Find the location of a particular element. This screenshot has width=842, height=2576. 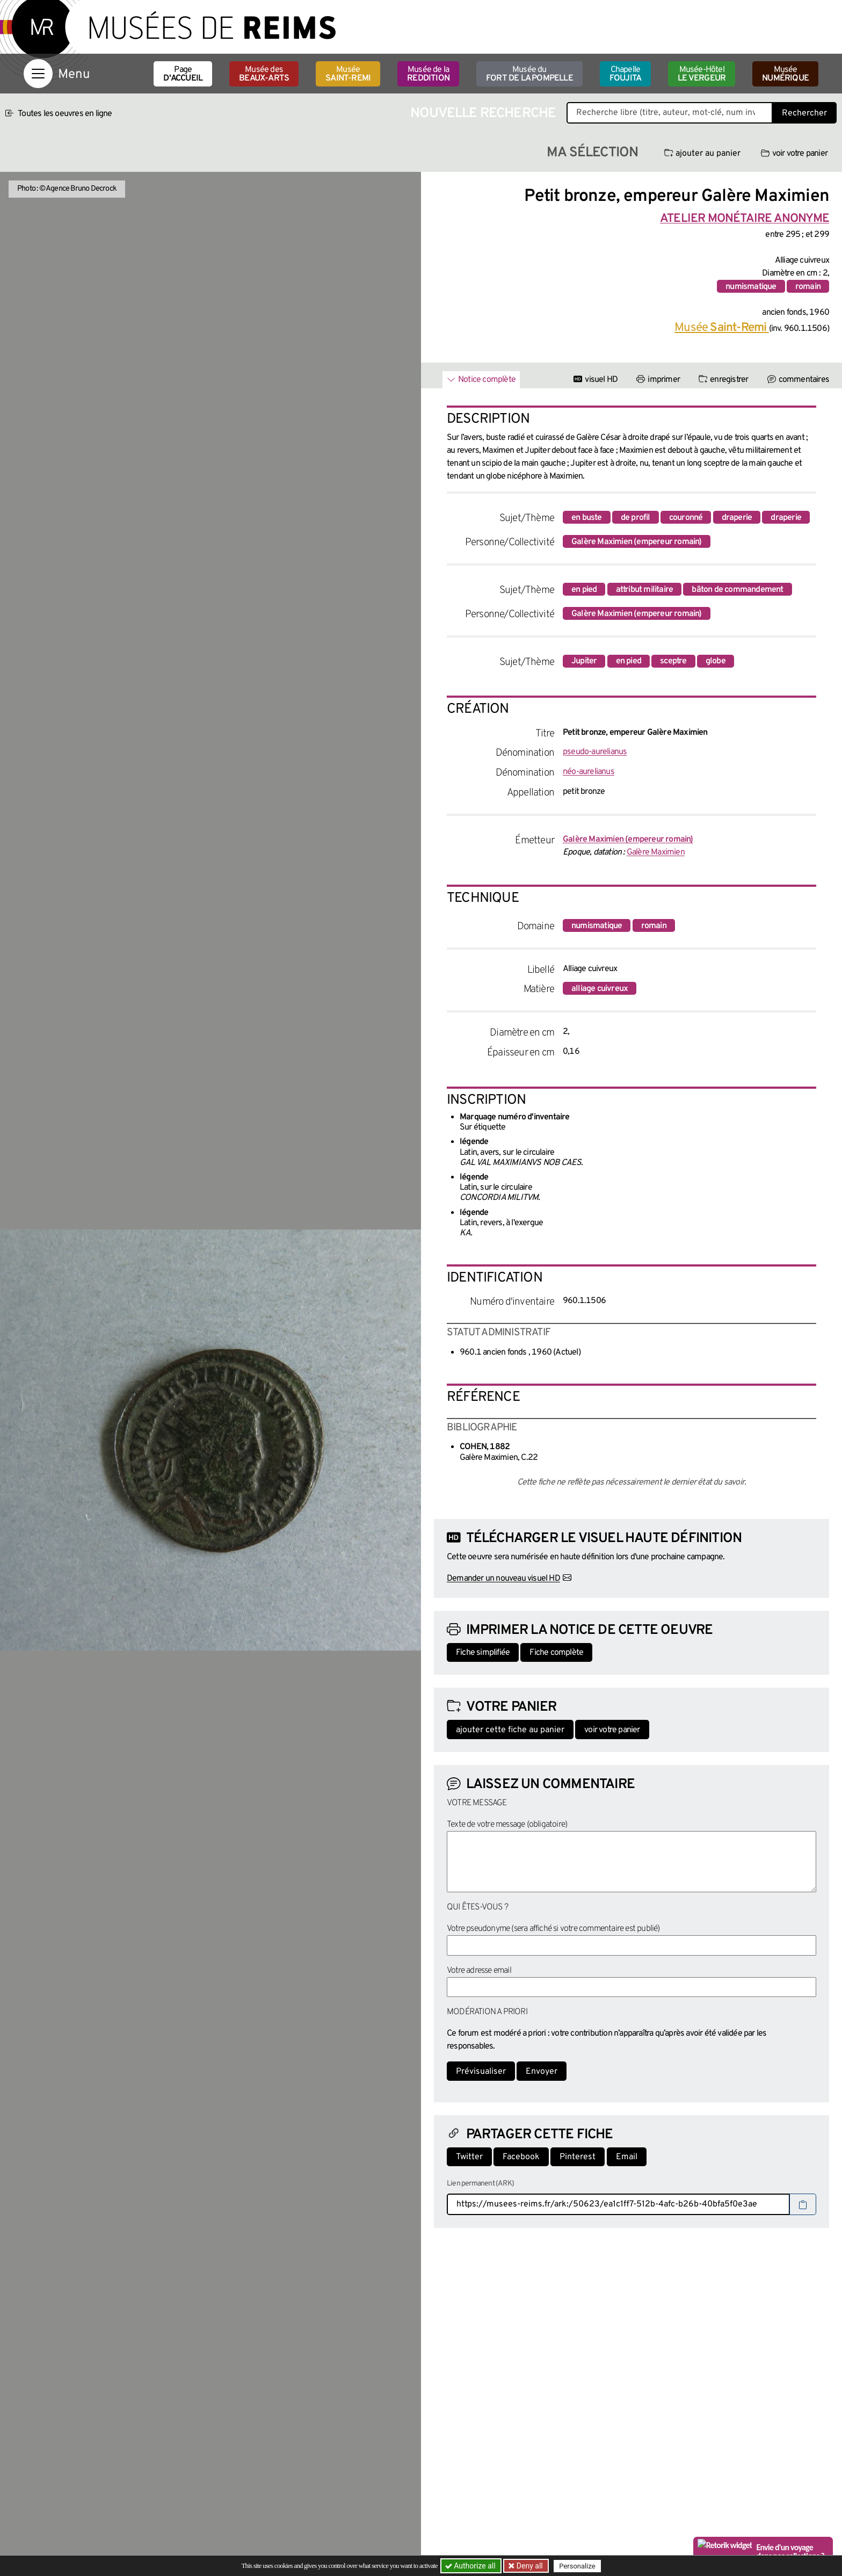

Texte de votre message (obligatoire) is located at coordinates (507, 1824).